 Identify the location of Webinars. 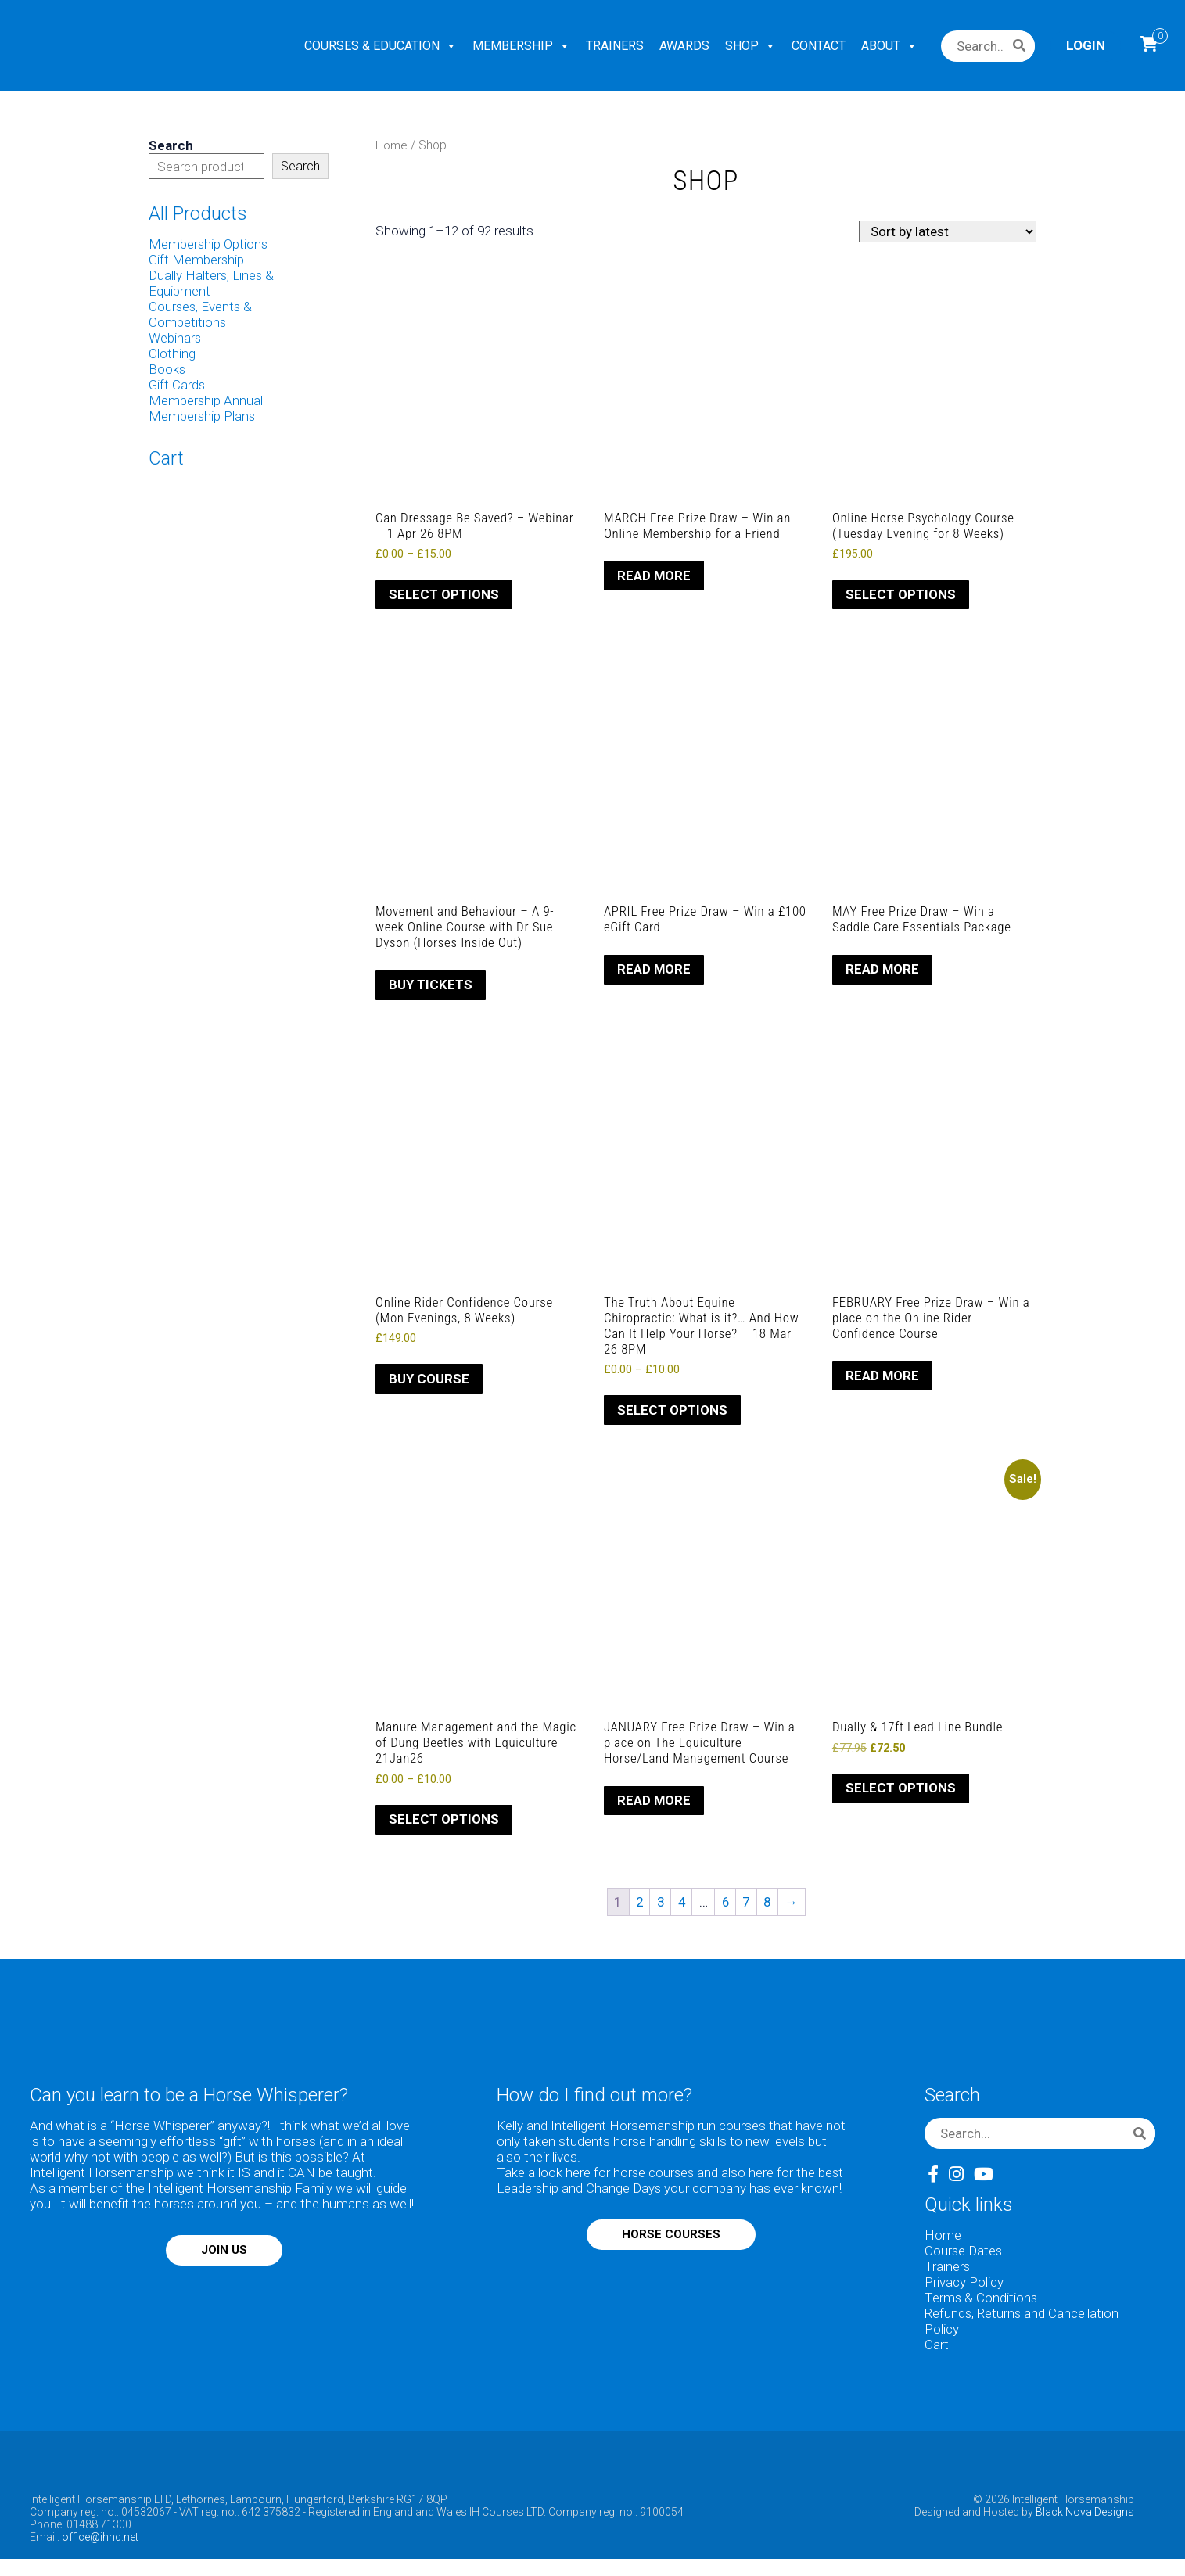
(175, 338).